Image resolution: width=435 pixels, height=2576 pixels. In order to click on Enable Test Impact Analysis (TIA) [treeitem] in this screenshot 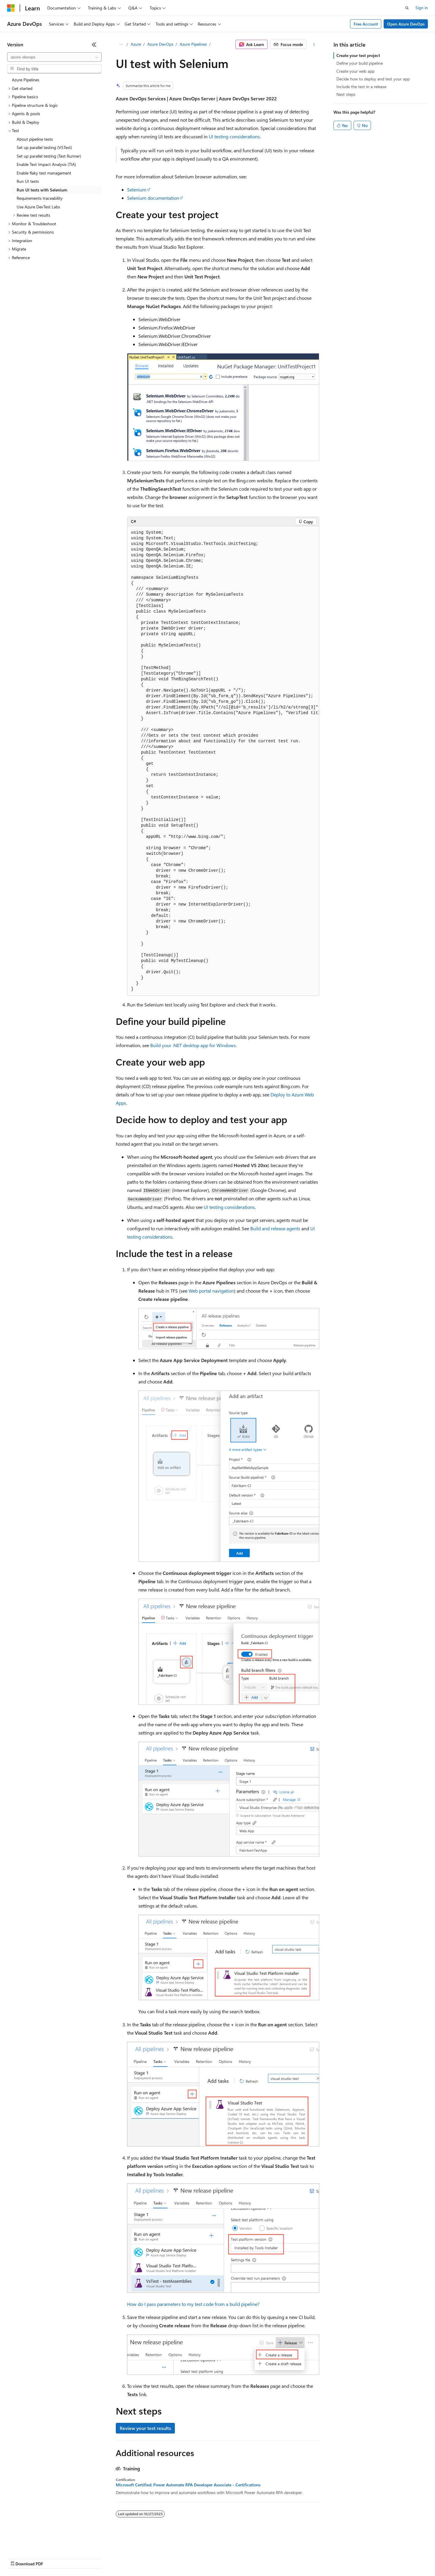, I will do `click(46, 164)`.